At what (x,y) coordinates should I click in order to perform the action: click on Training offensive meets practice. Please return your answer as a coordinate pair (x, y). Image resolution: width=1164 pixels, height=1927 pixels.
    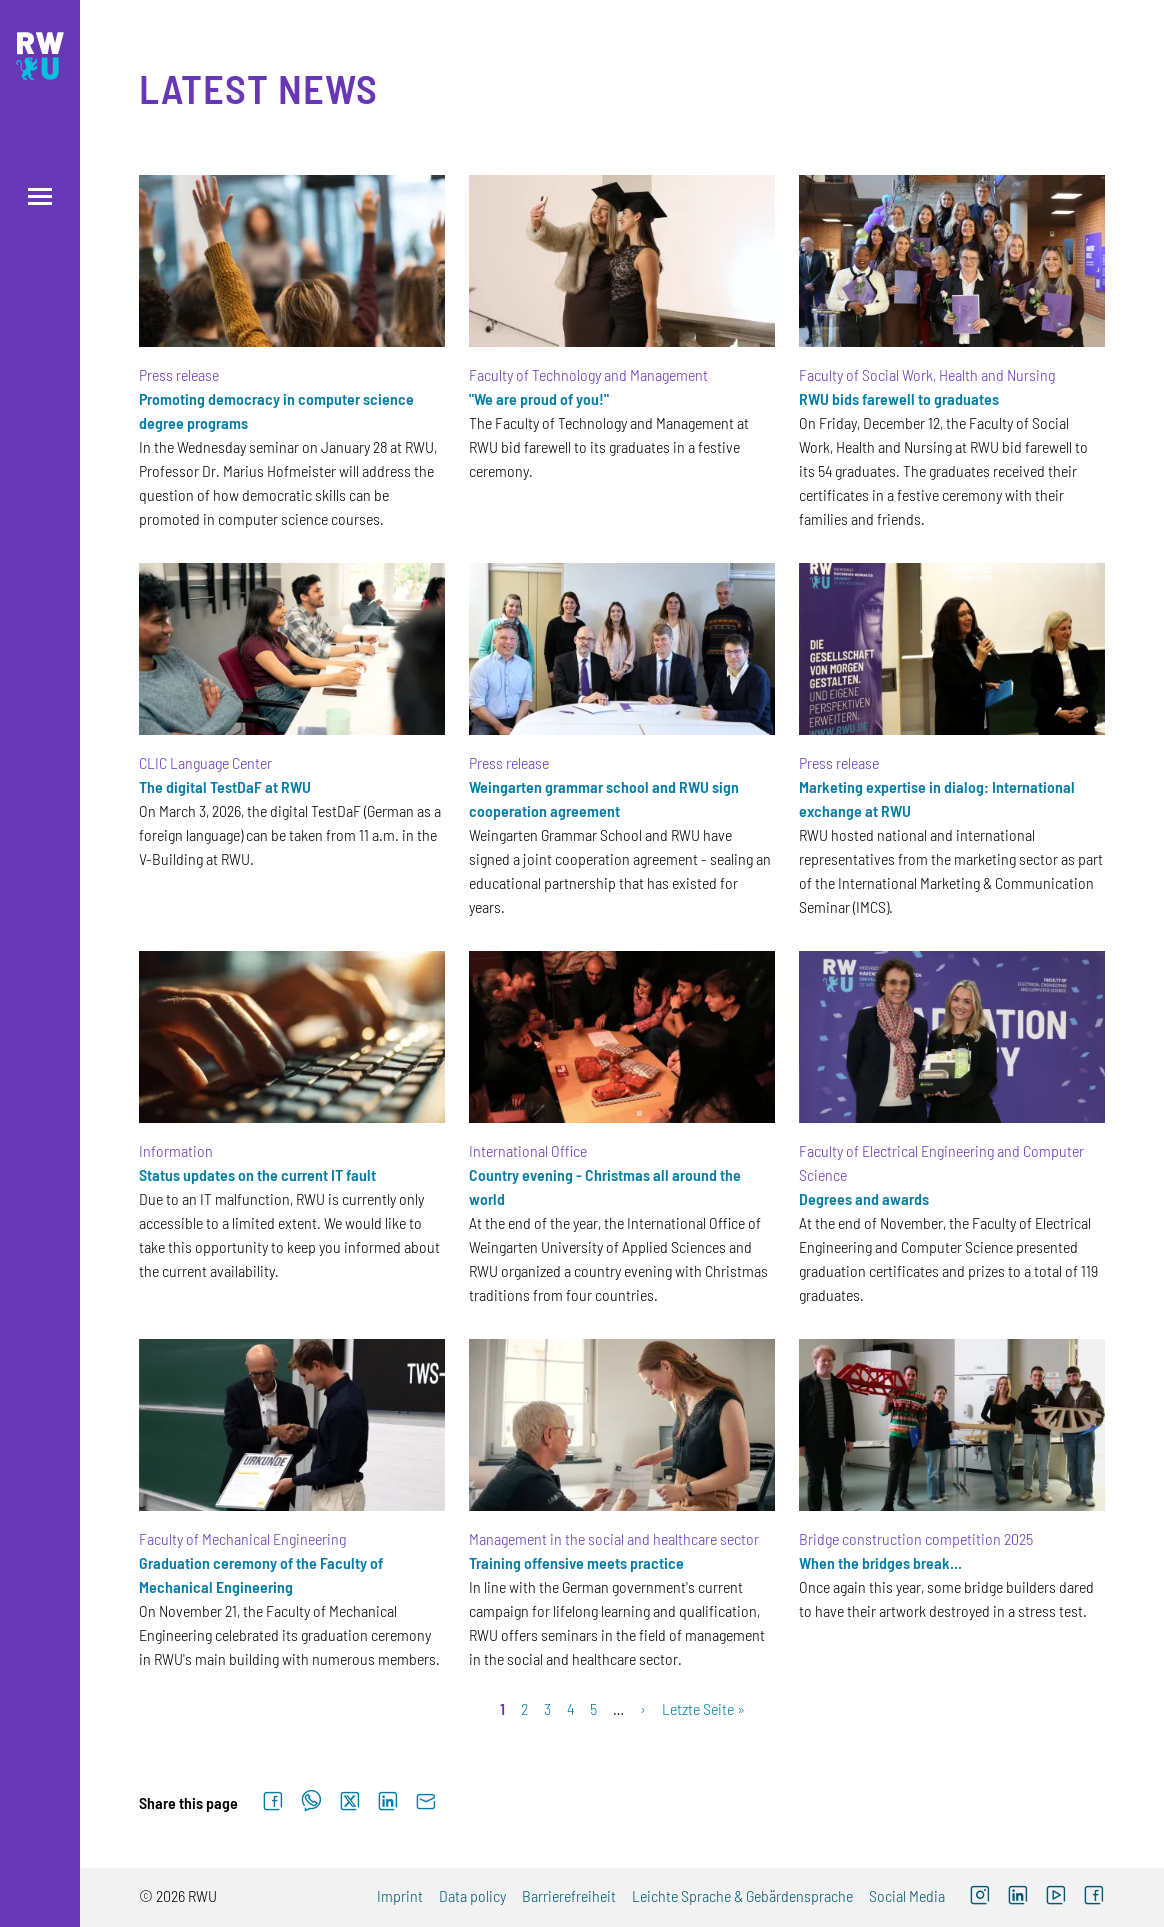
    Looking at the image, I should click on (576, 1562).